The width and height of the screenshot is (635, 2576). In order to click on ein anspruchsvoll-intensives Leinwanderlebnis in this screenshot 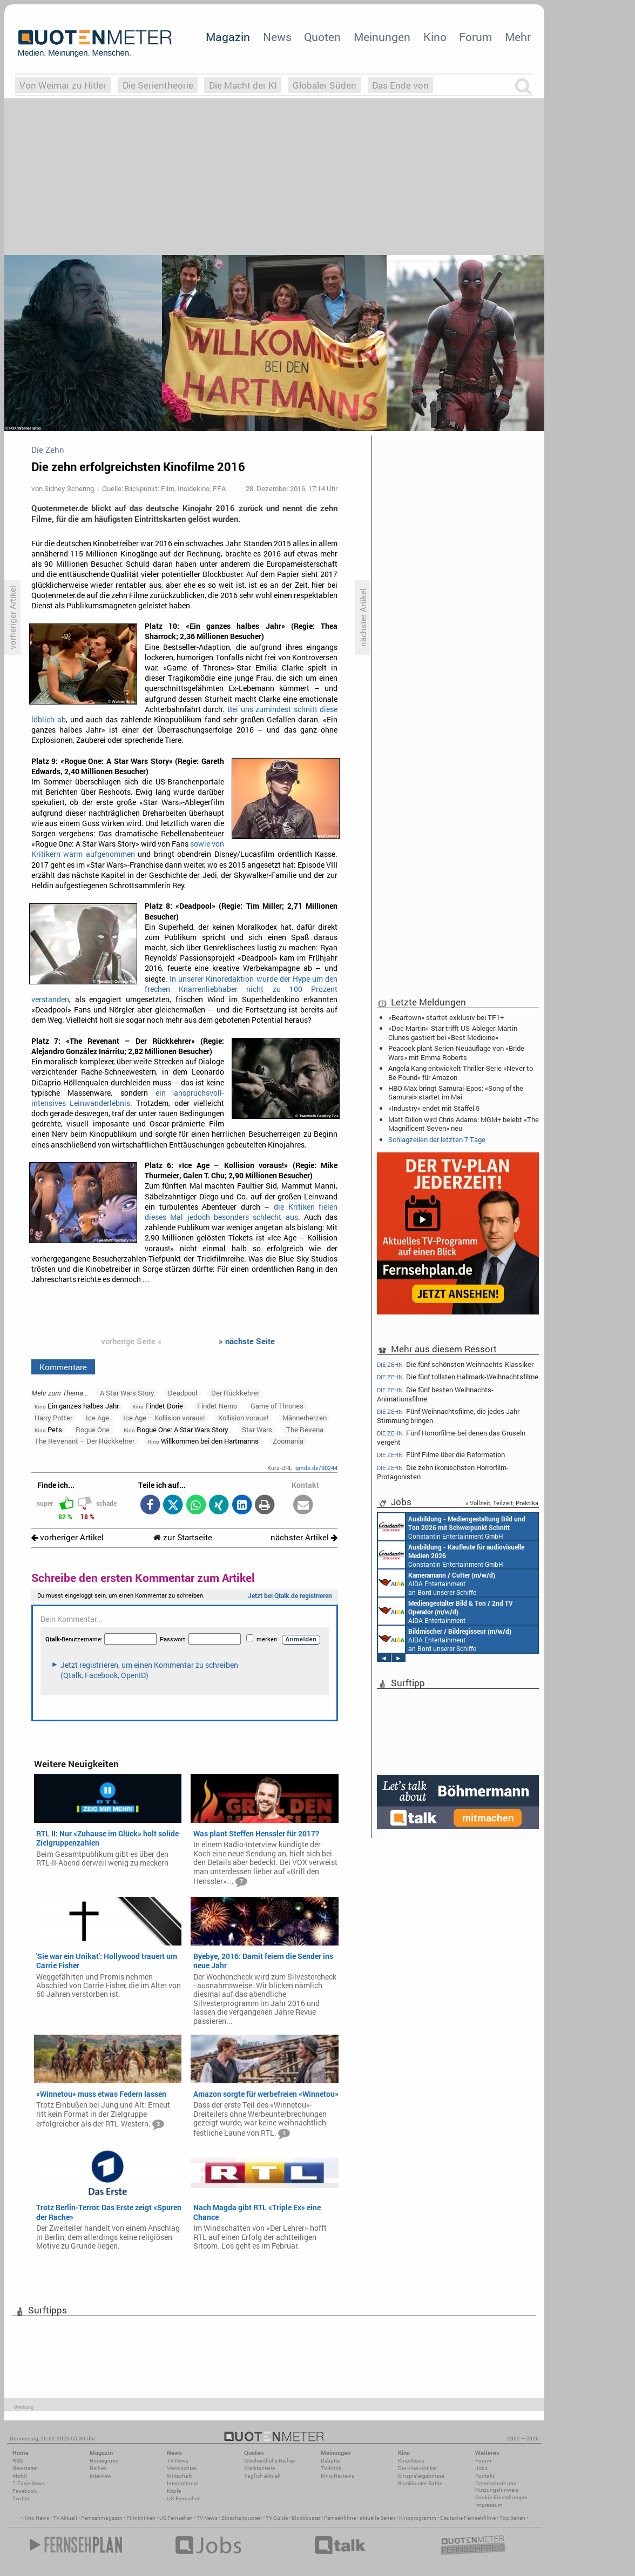, I will do `click(127, 1098)`.